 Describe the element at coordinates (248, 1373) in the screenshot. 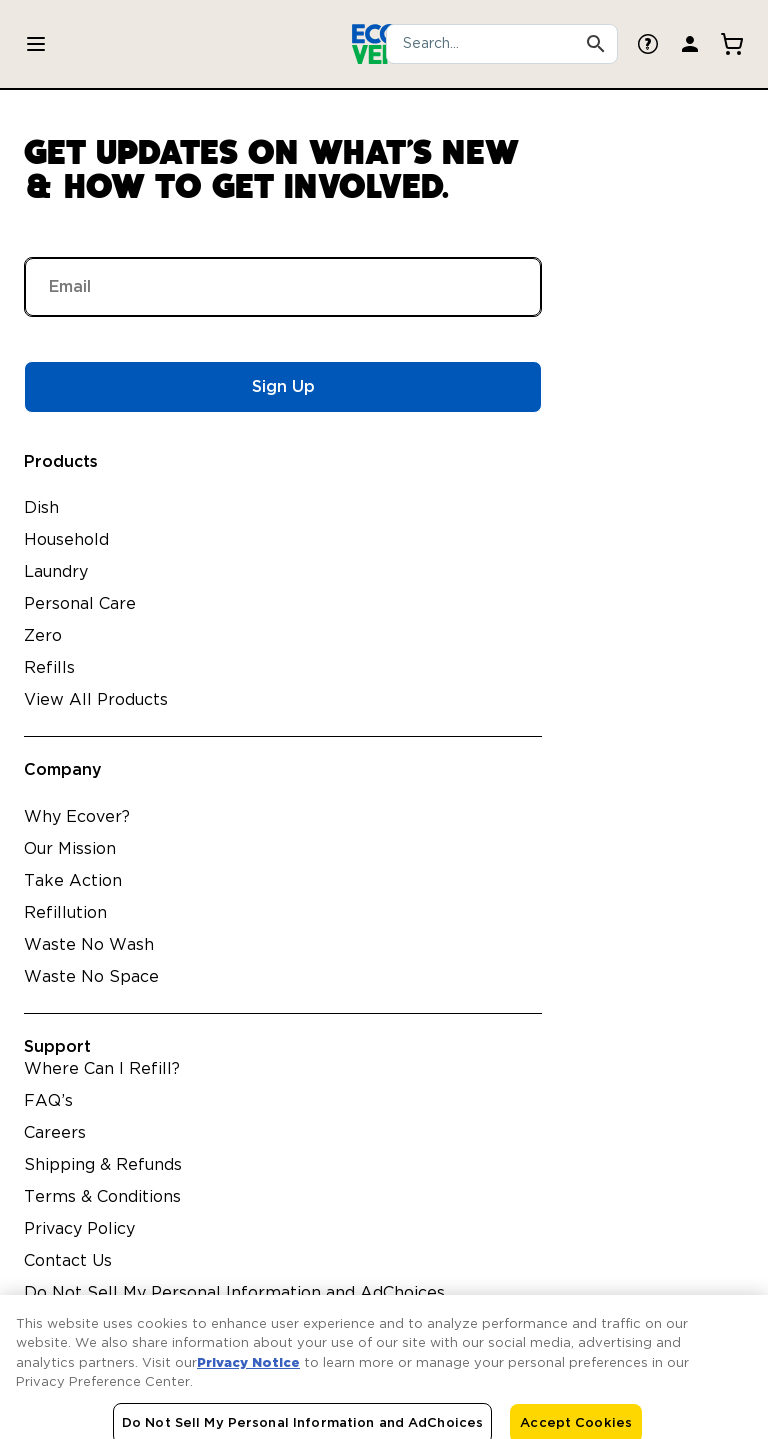

I see `Privacy Notice [More information about your privacy, opens in a new tab]` at that location.